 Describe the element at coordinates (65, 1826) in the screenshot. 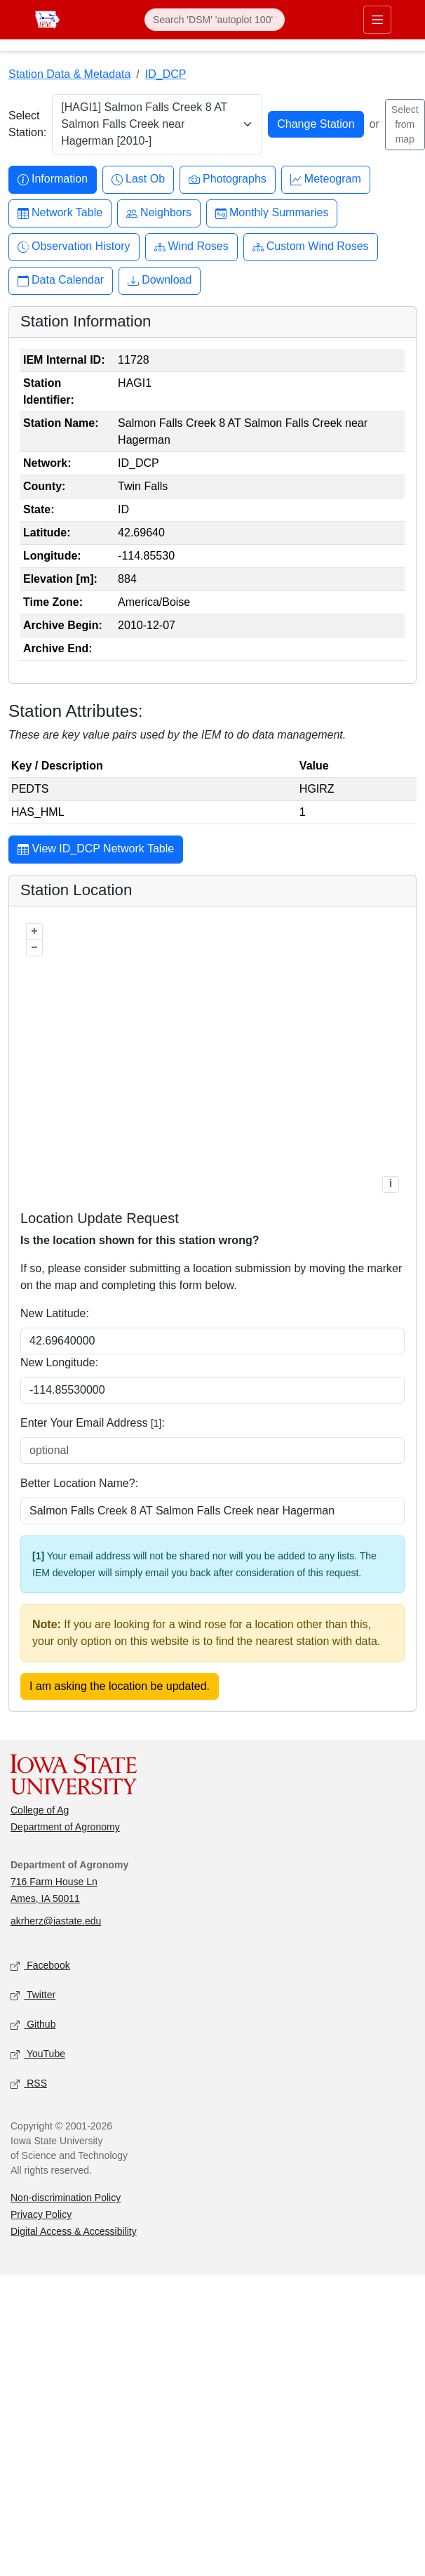

I see `Department of Agronomy` at that location.